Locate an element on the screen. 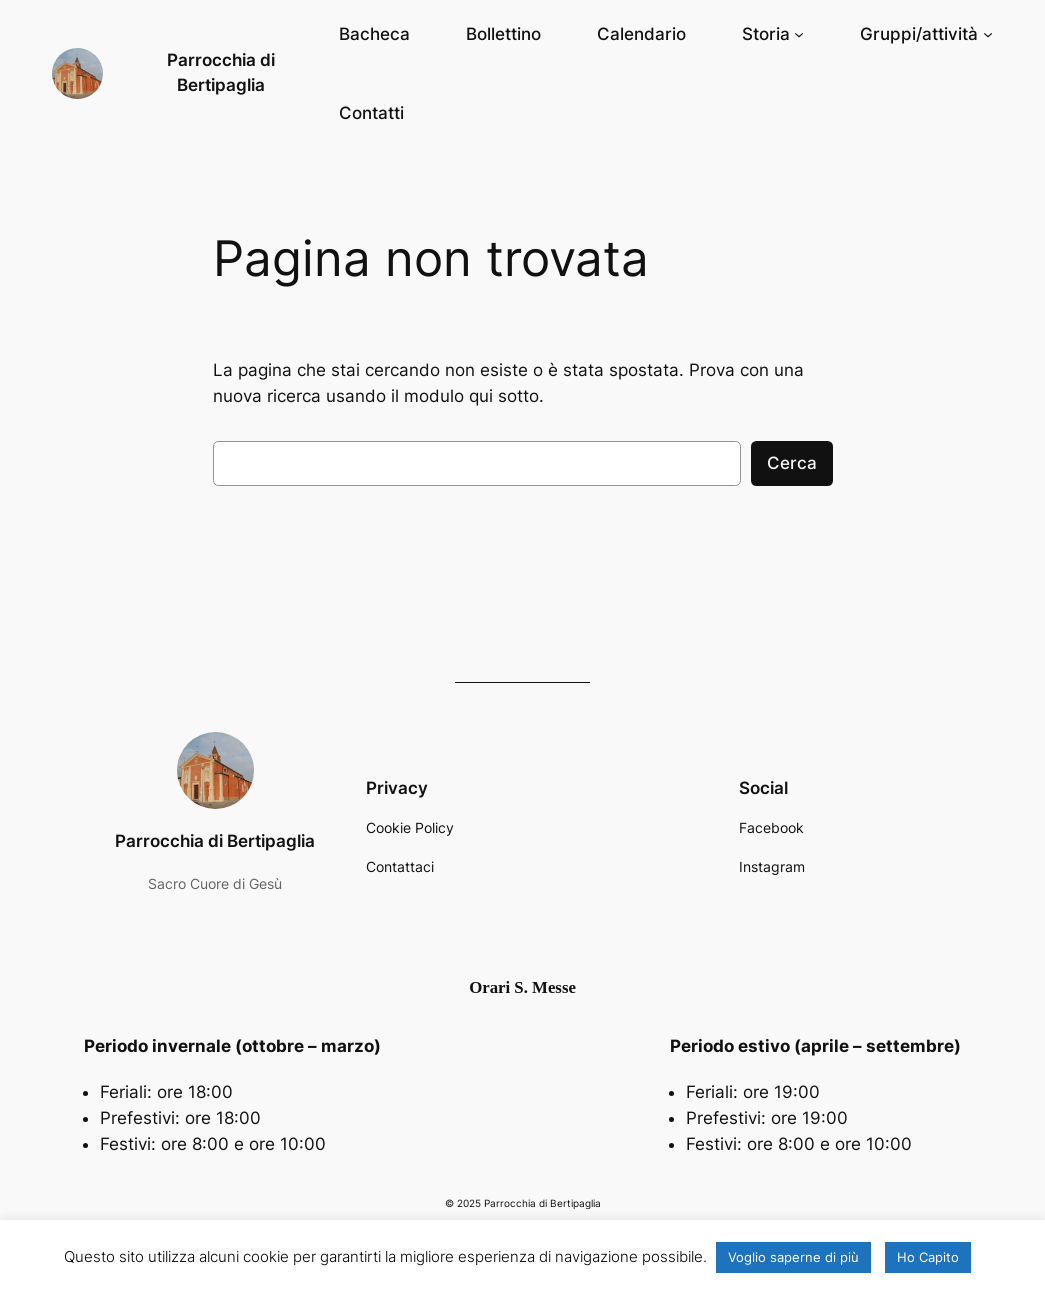 The height and width of the screenshot is (1295, 1045). Parrocchia di Bertipaglia is located at coordinates (215, 841).